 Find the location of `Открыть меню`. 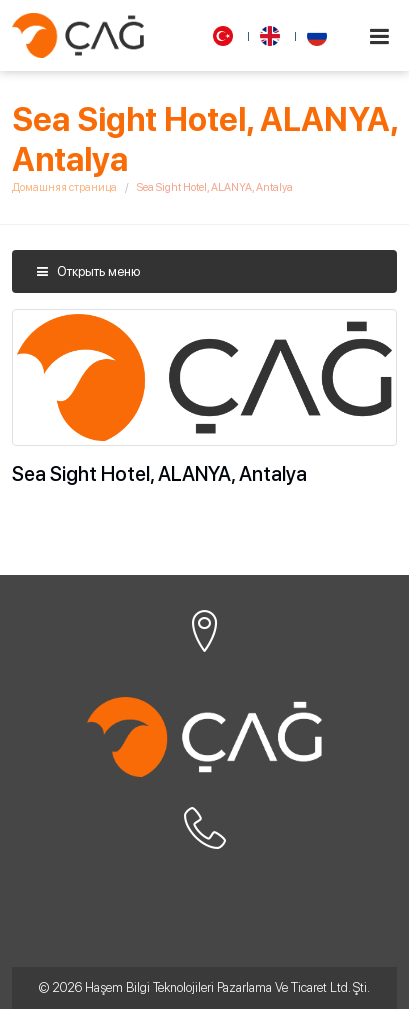

Открыть меню is located at coordinates (88, 271).